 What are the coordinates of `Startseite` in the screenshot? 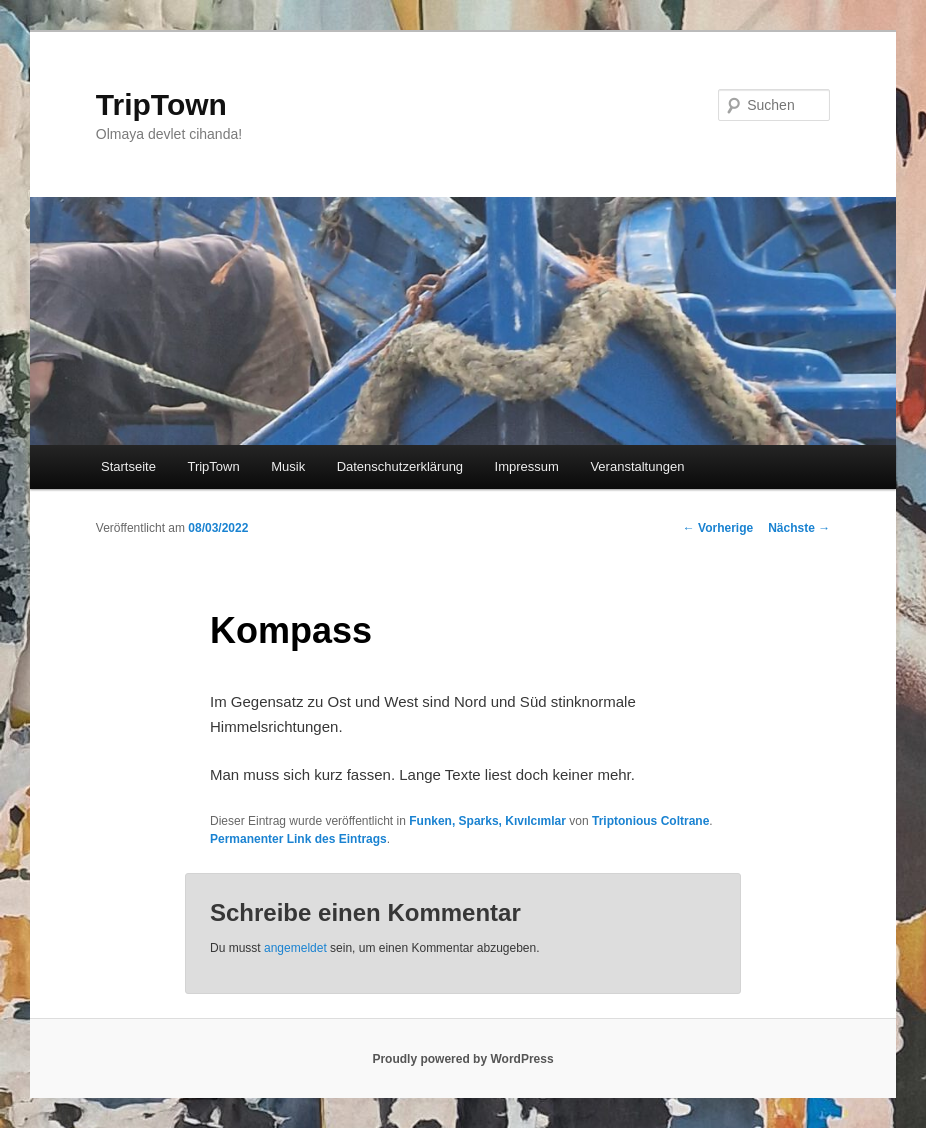 It's located at (128, 466).